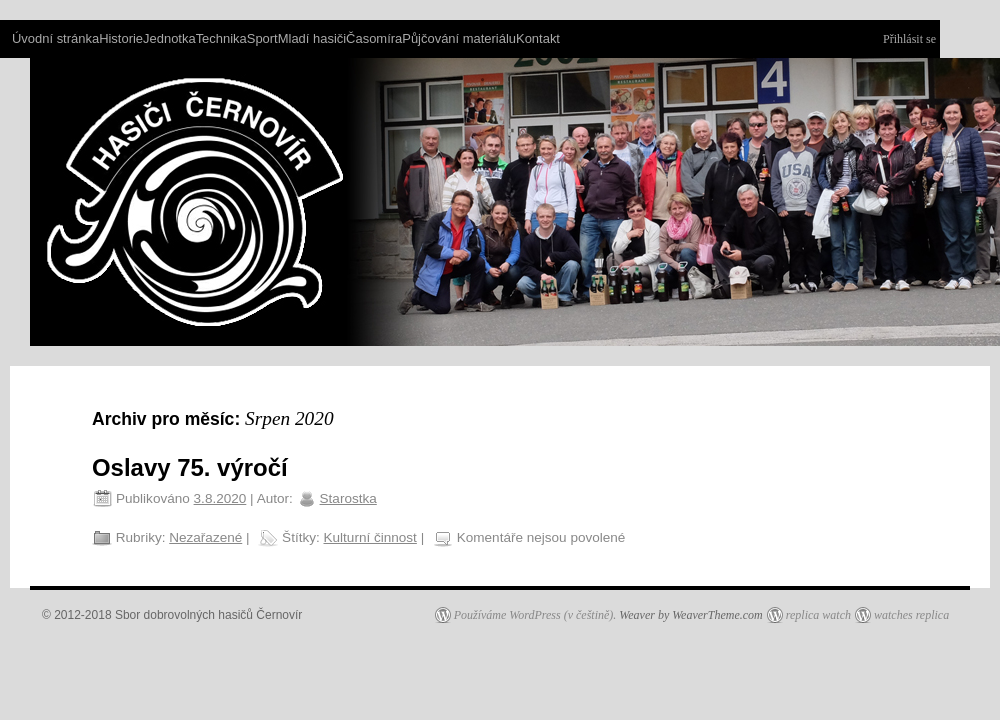  Describe the element at coordinates (909, 39) in the screenshot. I see `Přihlásit se` at that location.